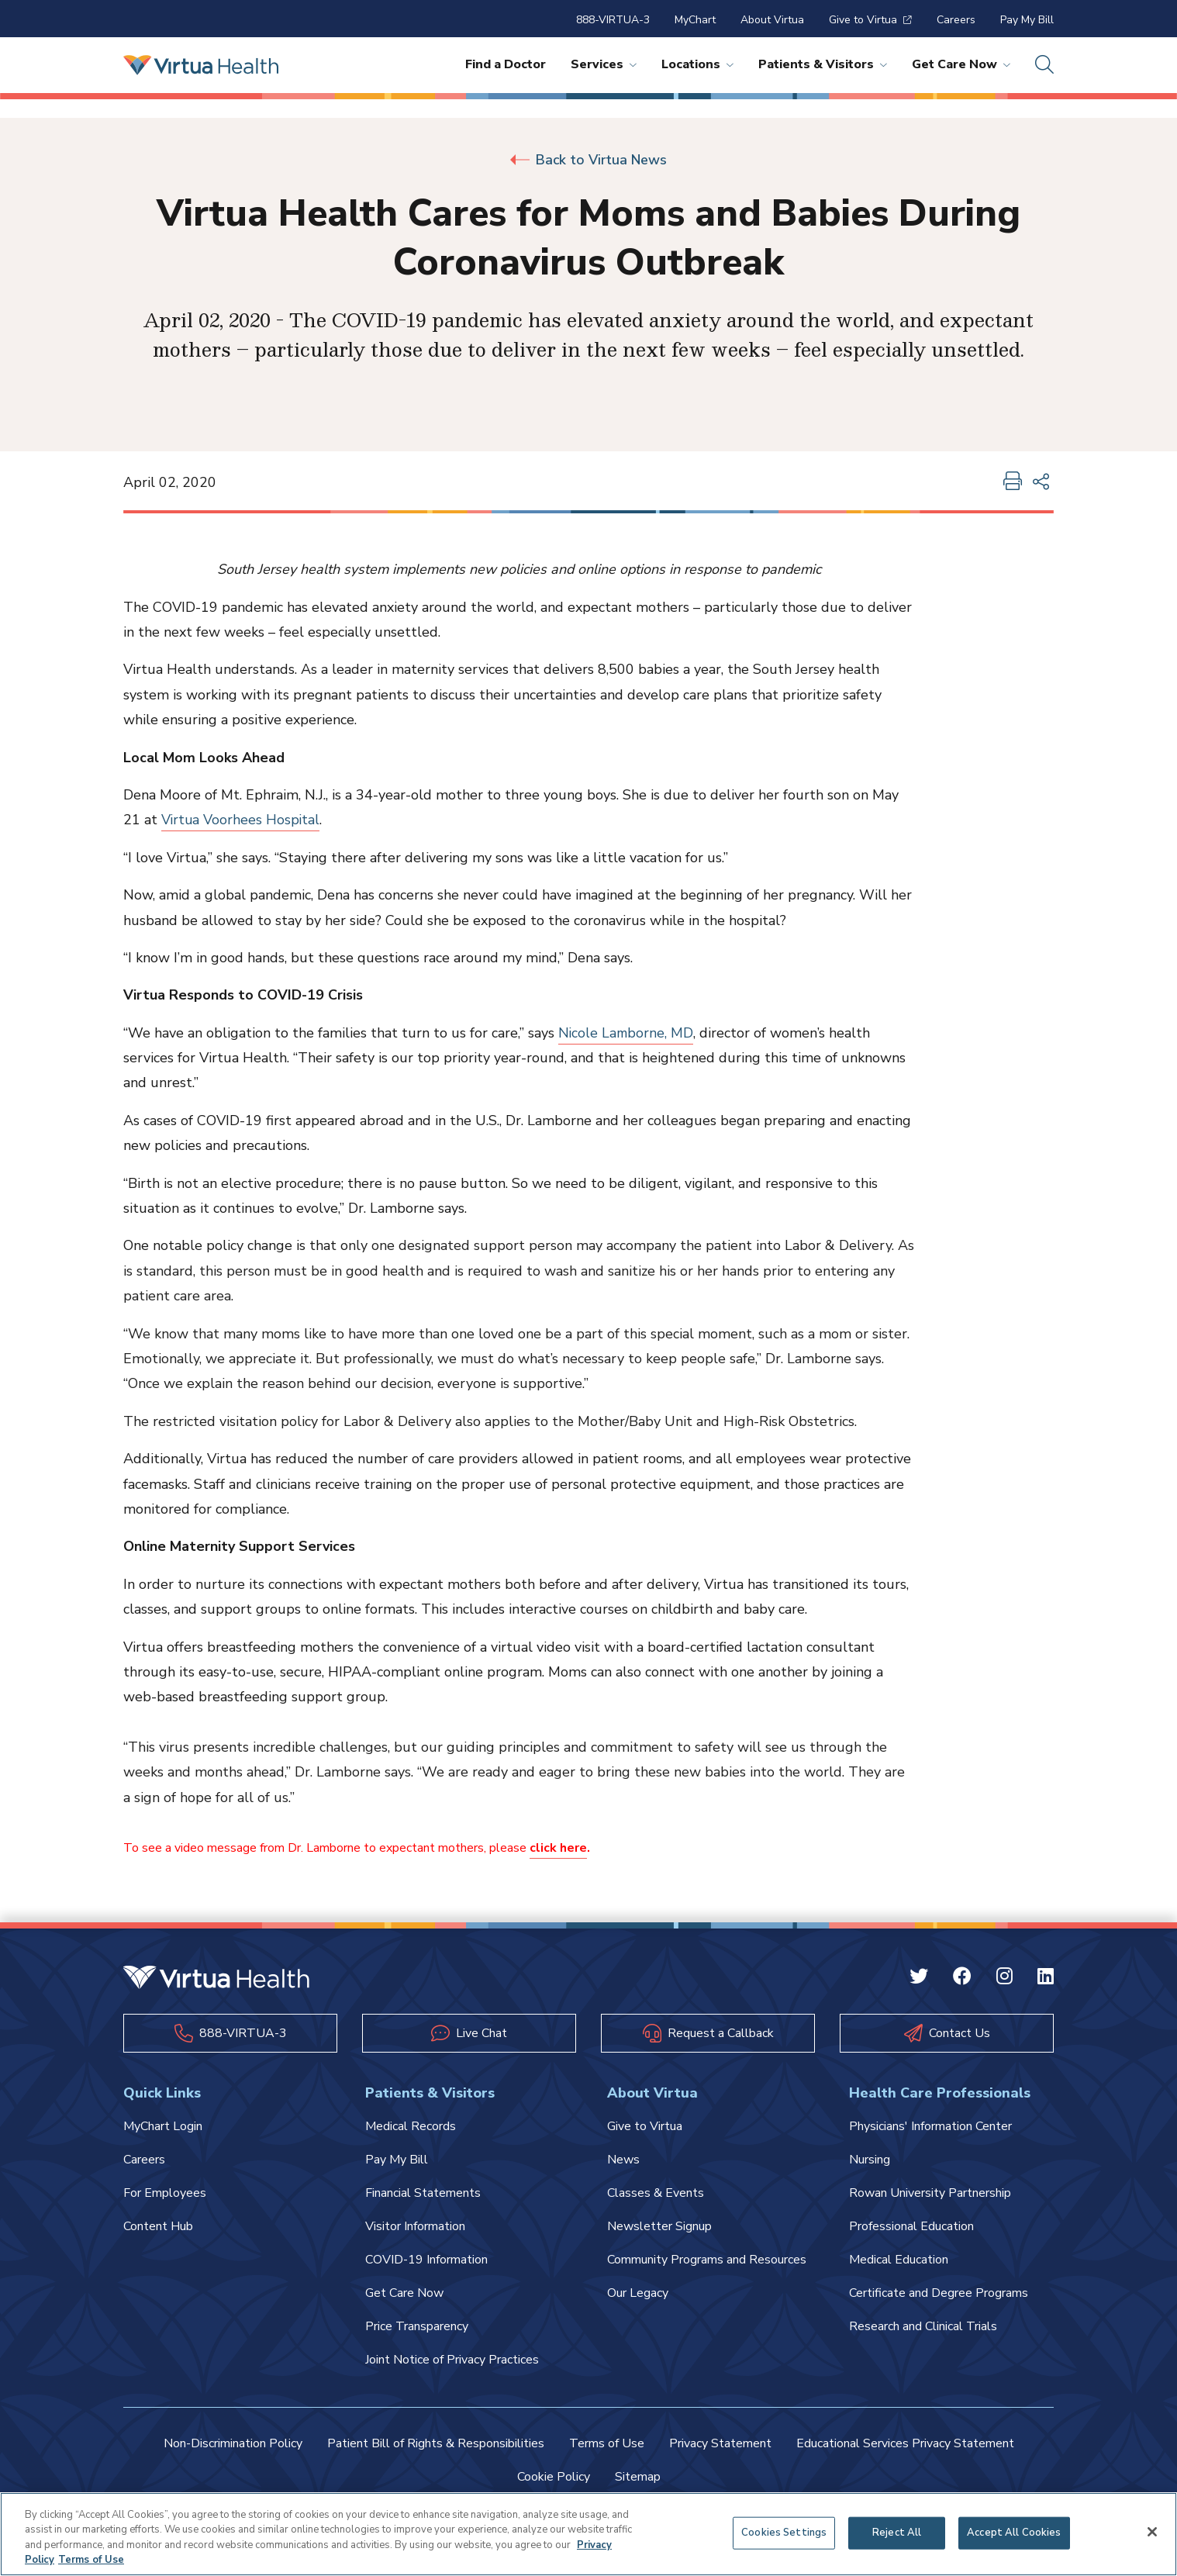  What do you see at coordinates (896, 2533) in the screenshot?
I see `Reject All` at bounding box center [896, 2533].